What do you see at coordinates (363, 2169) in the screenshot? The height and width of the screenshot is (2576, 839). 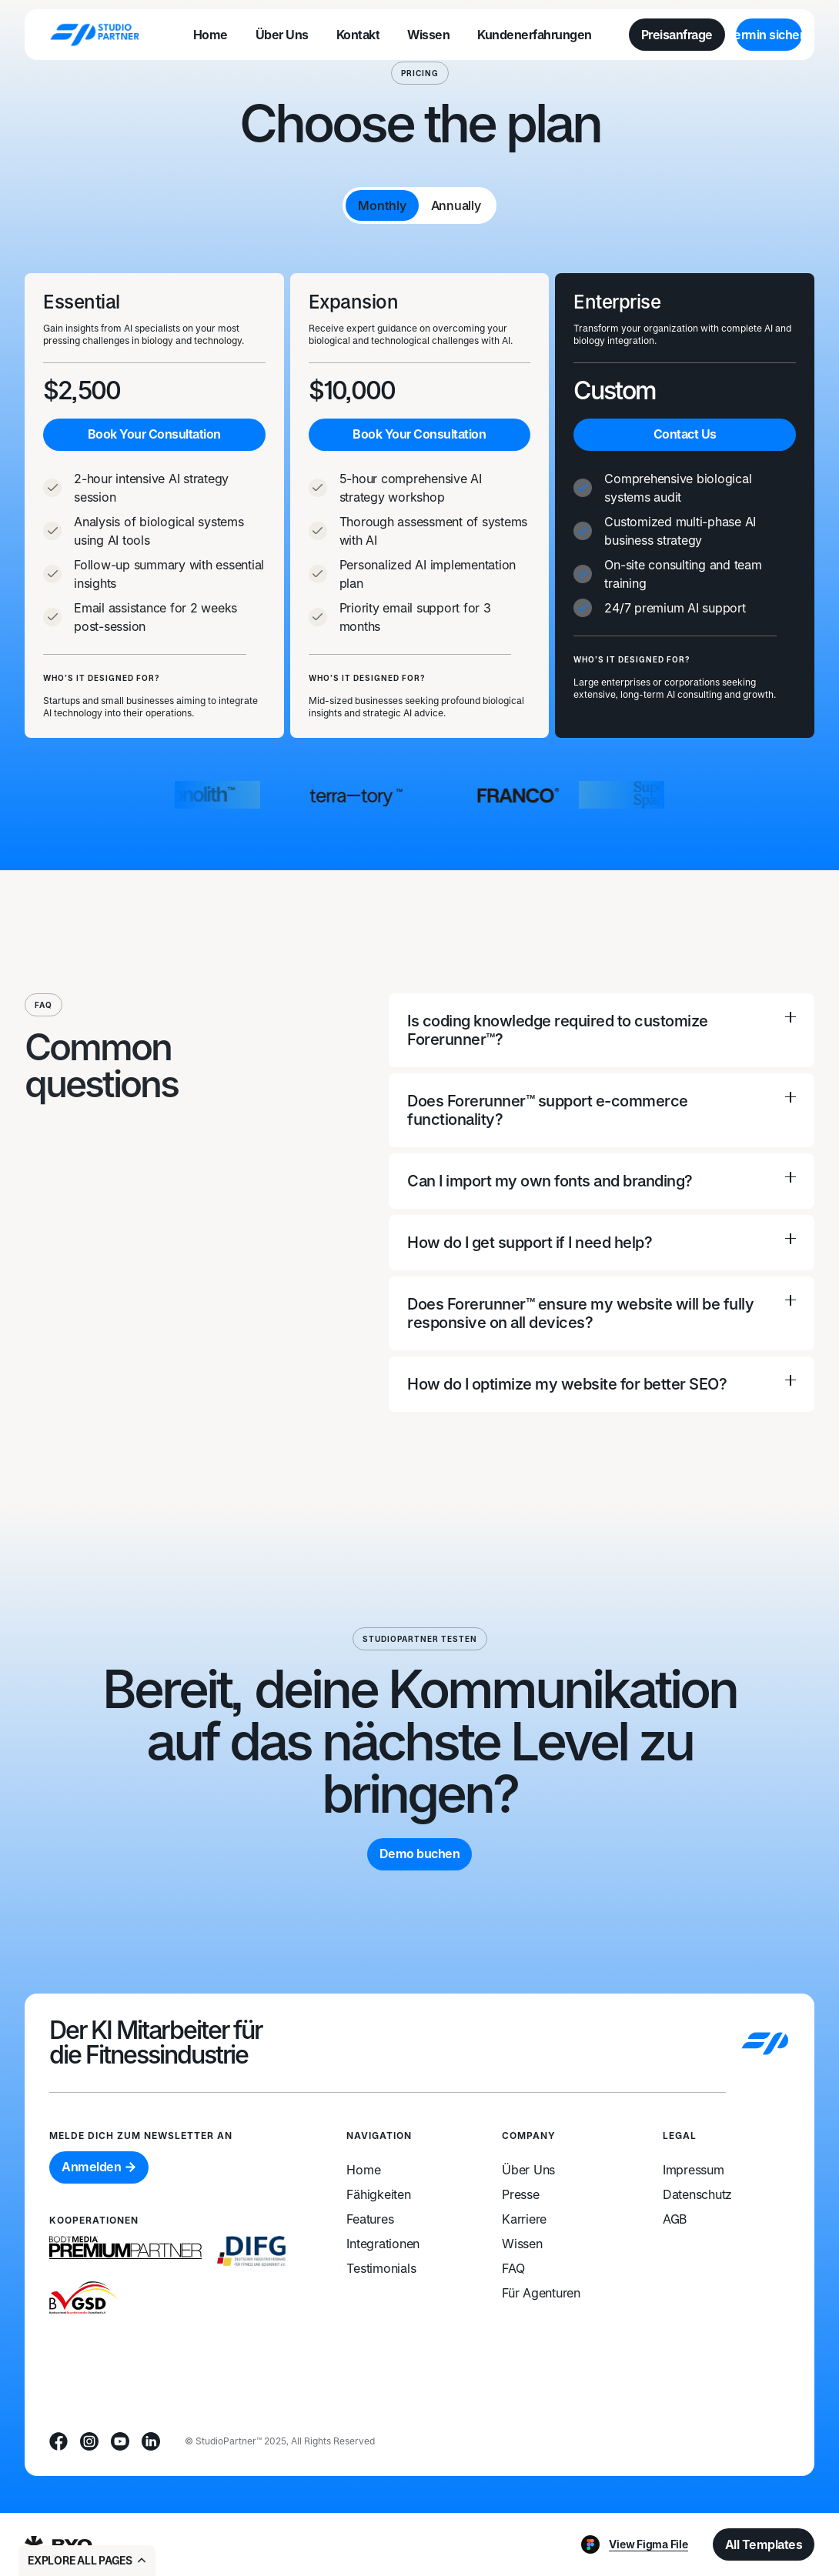 I see `Home` at bounding box center [363, 2169].